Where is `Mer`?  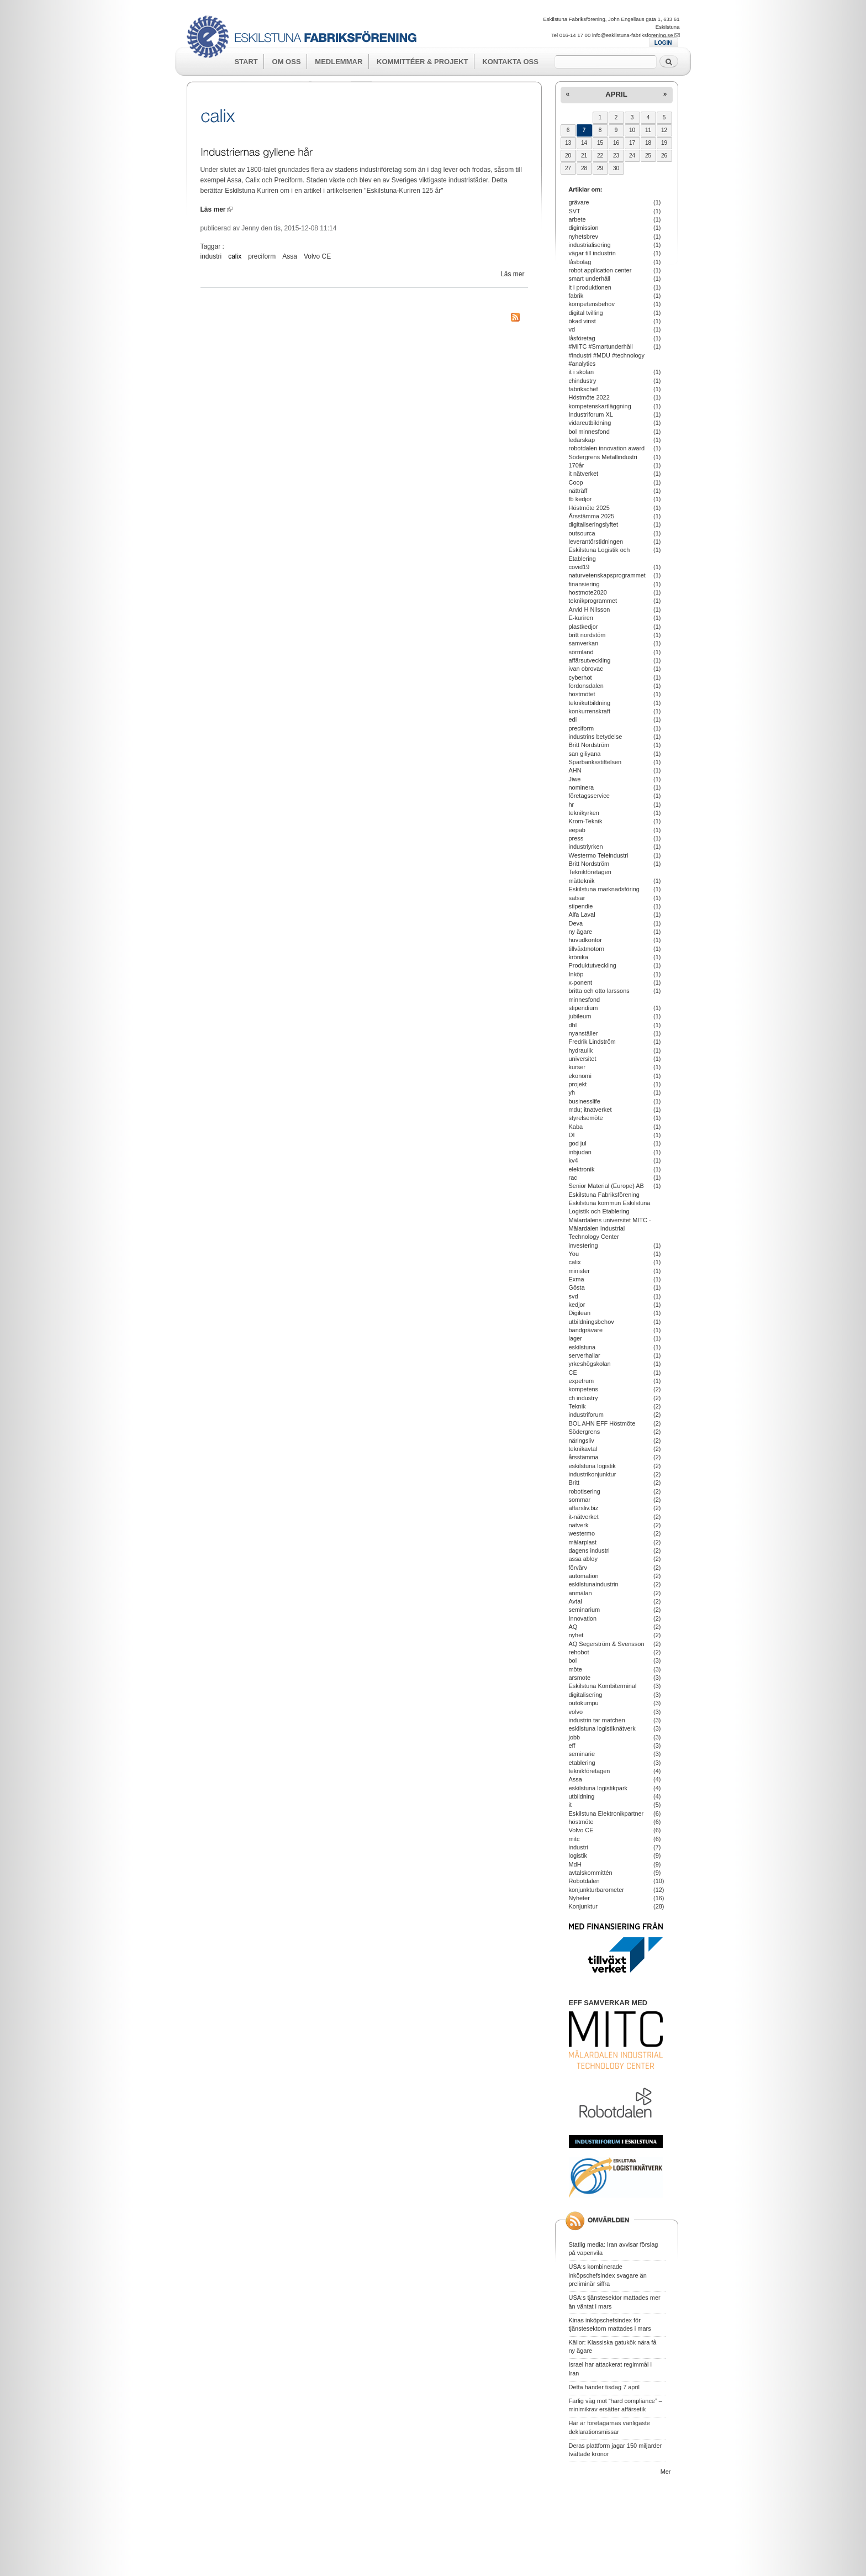 Mer is located at coordinates (666, 2471).